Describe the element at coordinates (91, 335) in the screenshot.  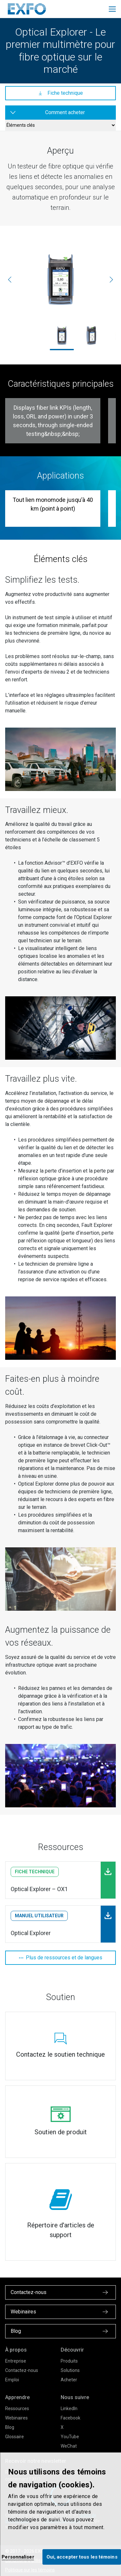
I see `[ox1_1_2000x1667.jpg]` at that location.